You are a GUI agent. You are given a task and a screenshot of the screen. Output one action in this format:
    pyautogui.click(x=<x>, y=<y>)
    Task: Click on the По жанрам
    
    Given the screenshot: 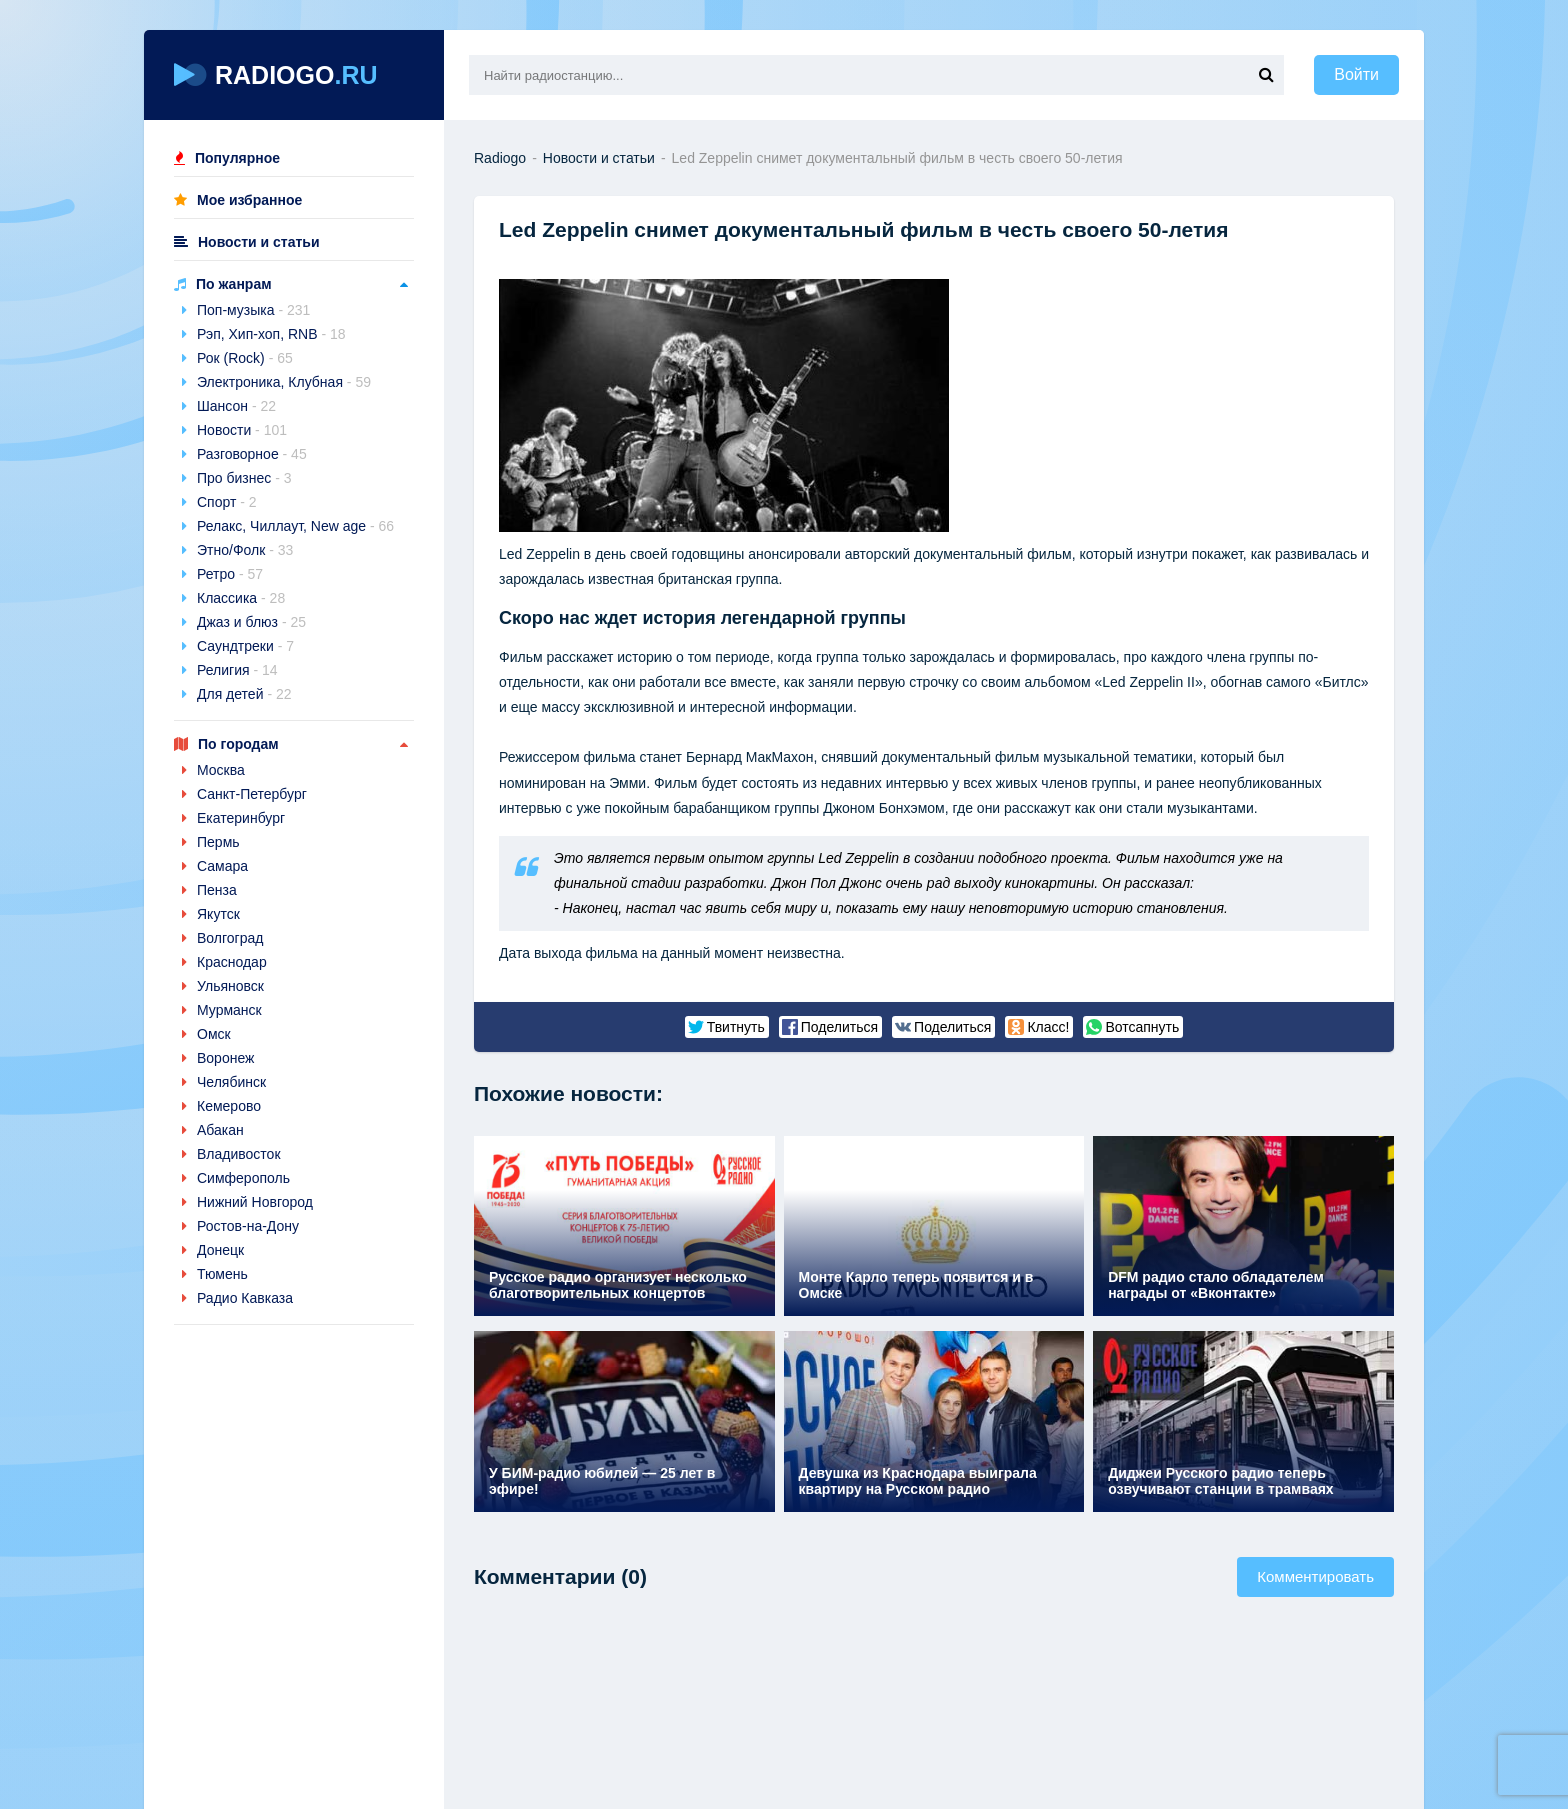 What is the action you would take?
    pyautogui.click(x=234, y=284)
    